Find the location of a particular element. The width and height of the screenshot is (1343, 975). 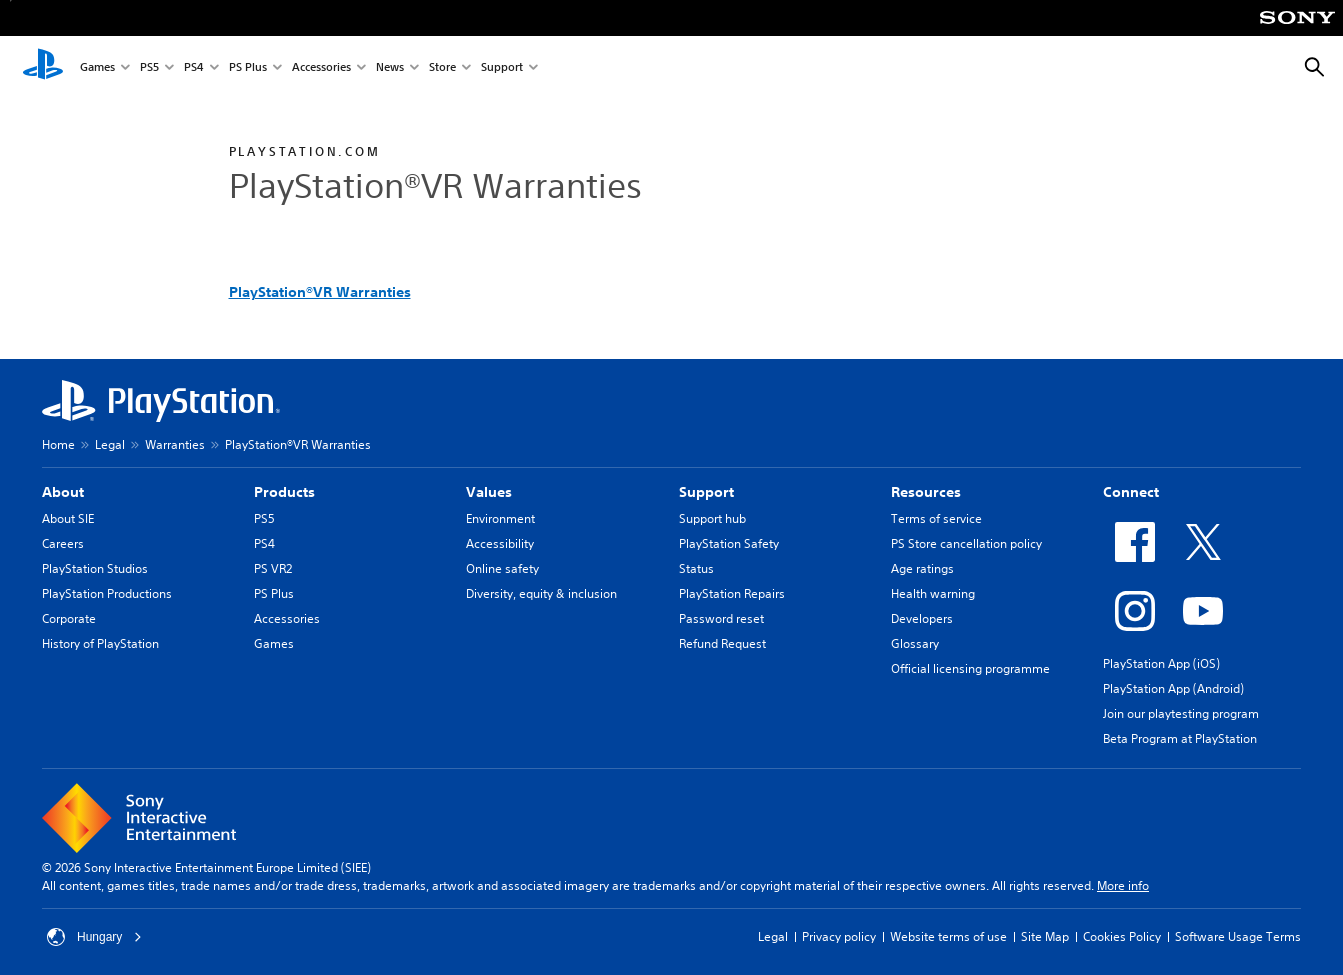

Resources [heading] is located at coordinates (926, 492).